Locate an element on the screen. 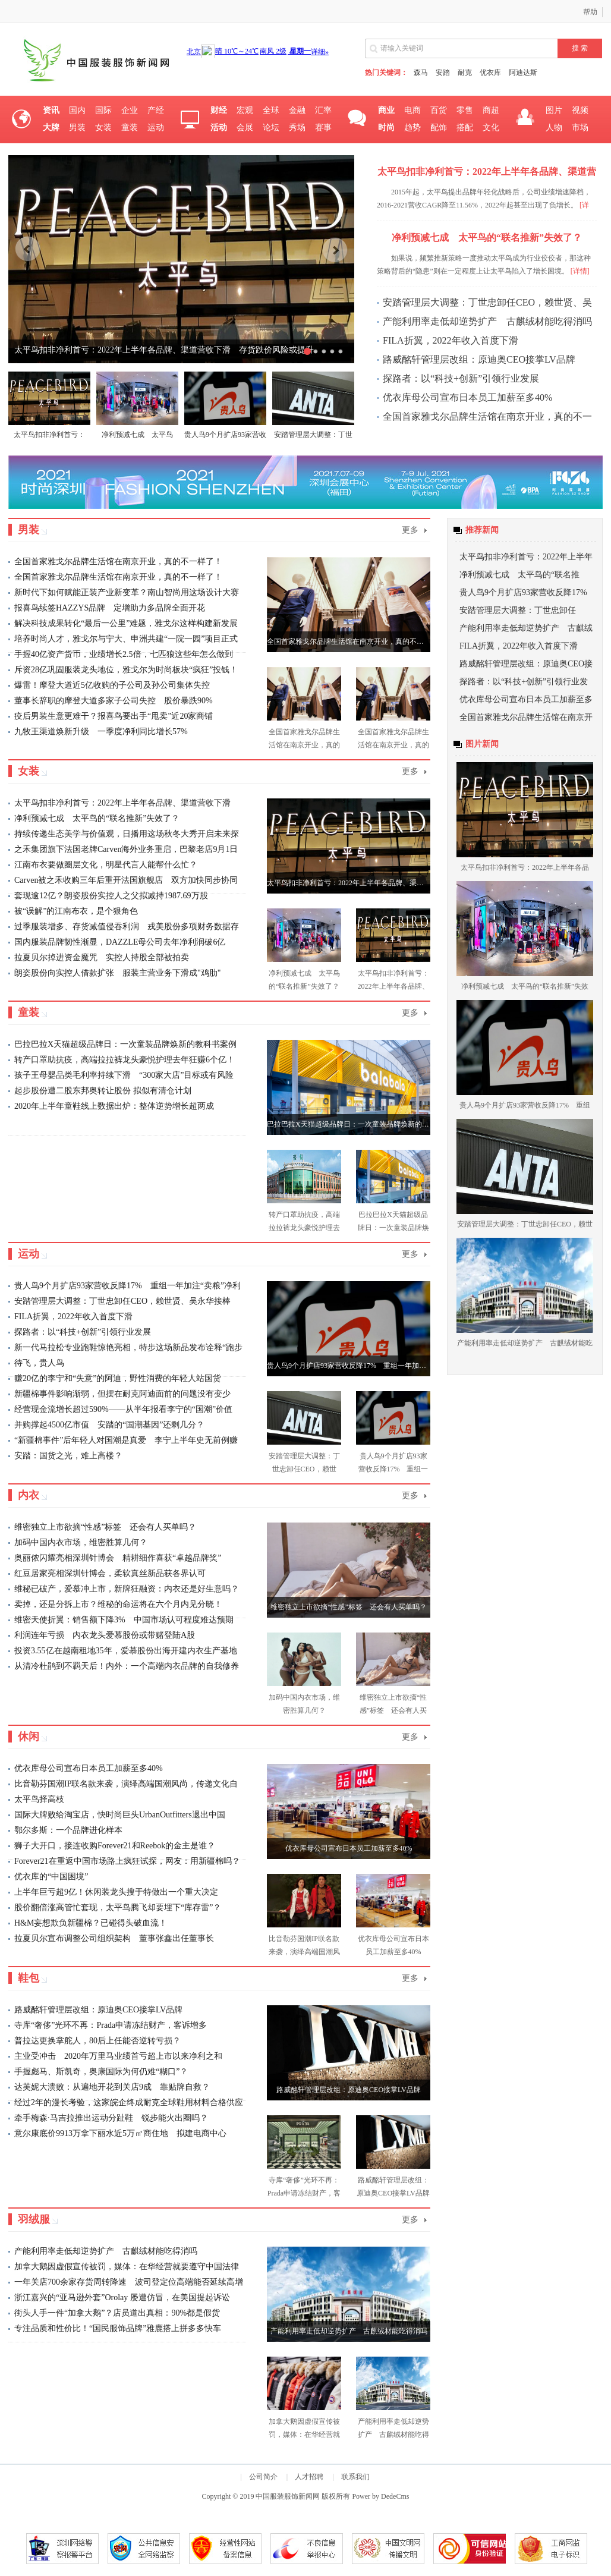  爆雷！摩登大道近5亿收购的子公司及孙公司集体失控 is located at coordinates (112, 685).